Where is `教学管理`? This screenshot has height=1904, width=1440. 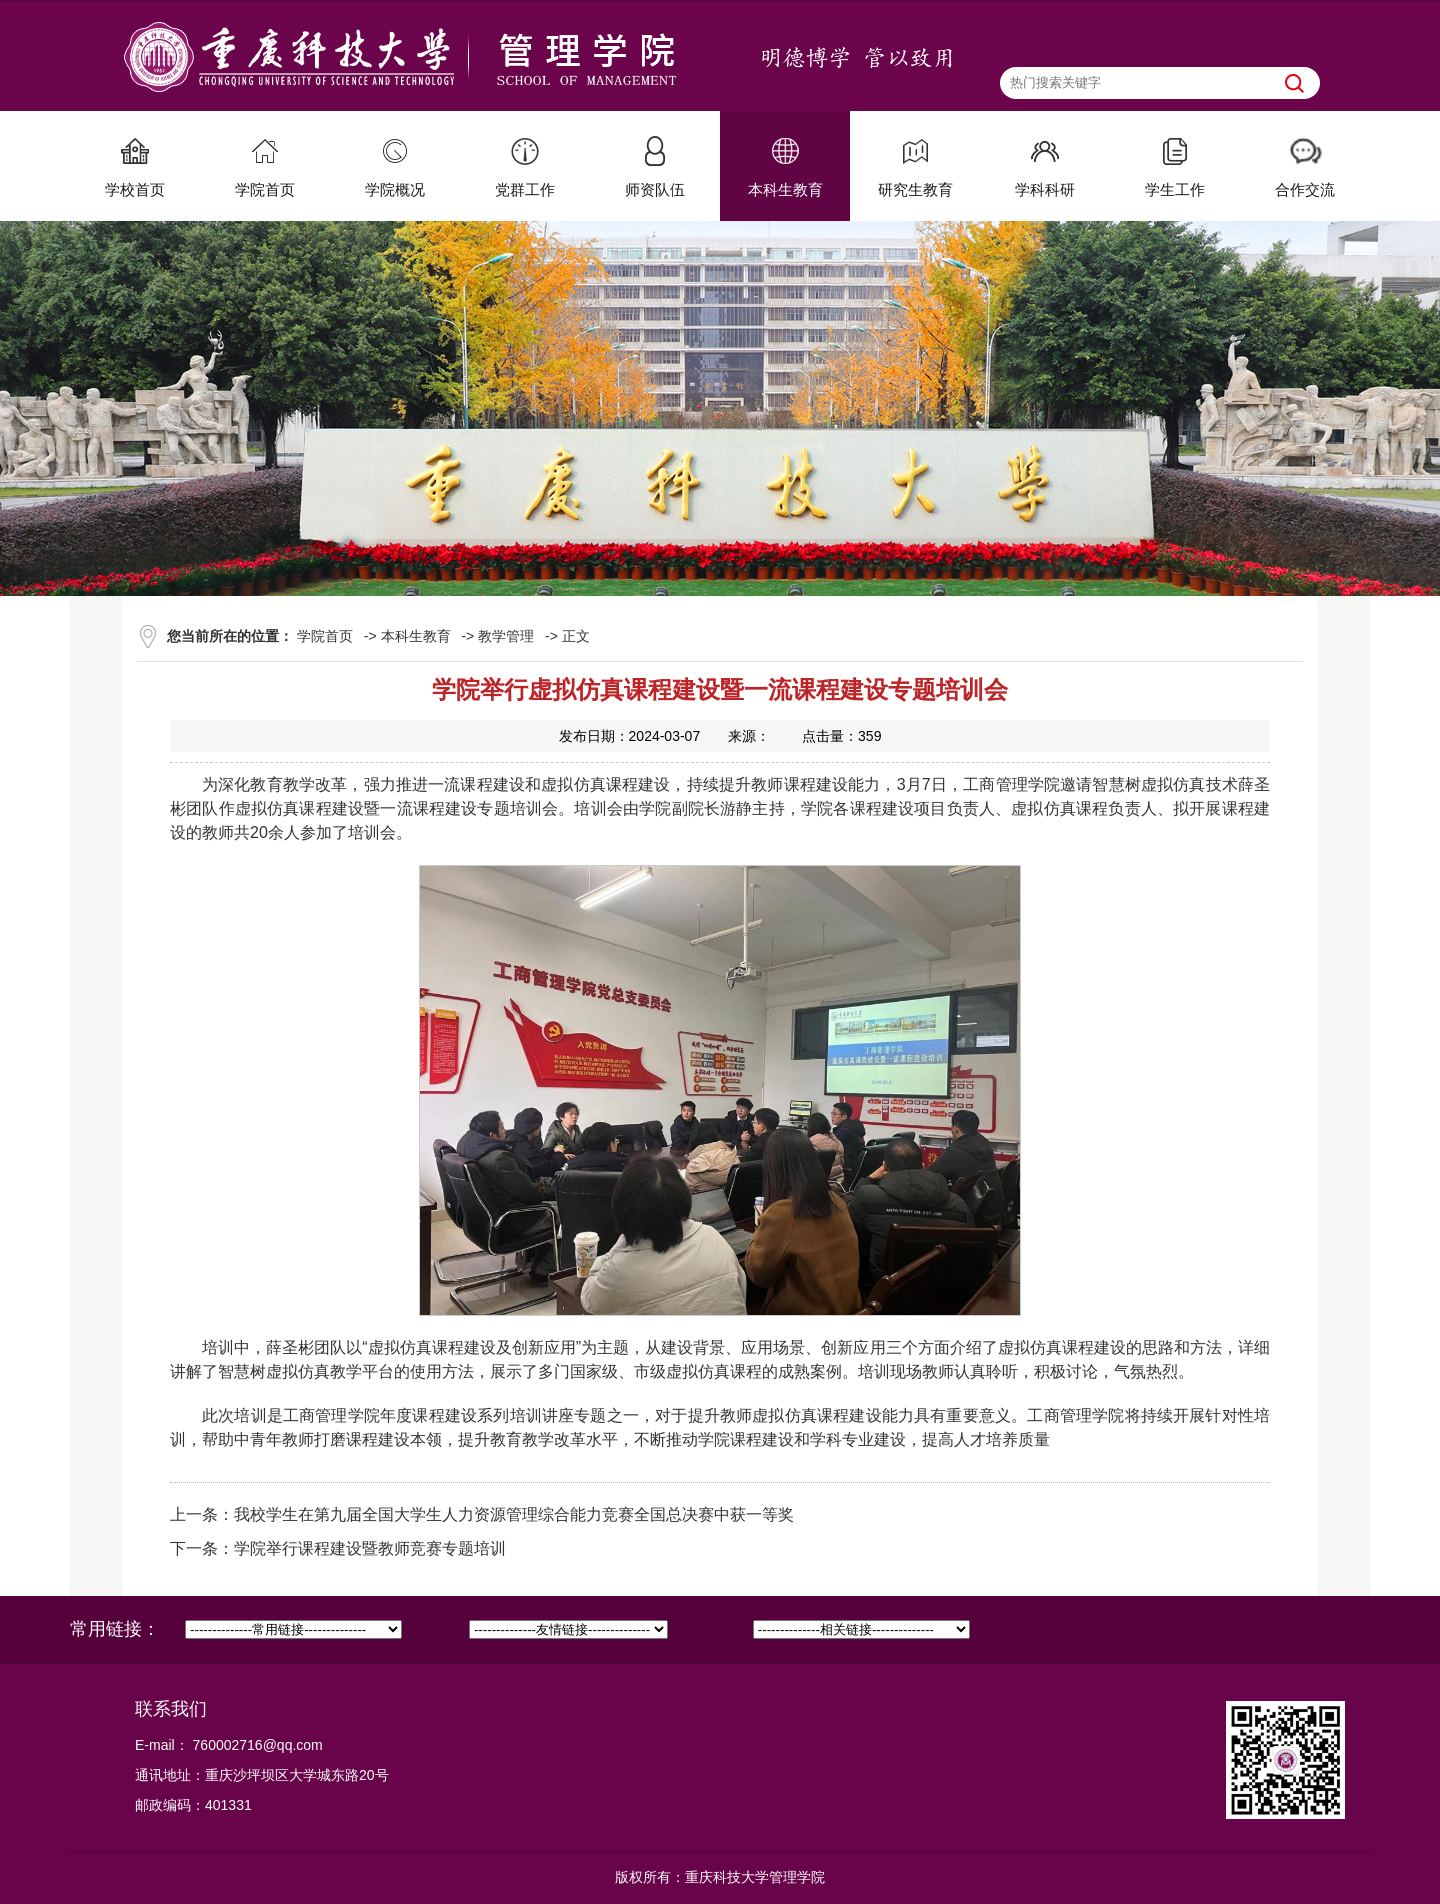 教学管理 is located at coordinates (506, 636).